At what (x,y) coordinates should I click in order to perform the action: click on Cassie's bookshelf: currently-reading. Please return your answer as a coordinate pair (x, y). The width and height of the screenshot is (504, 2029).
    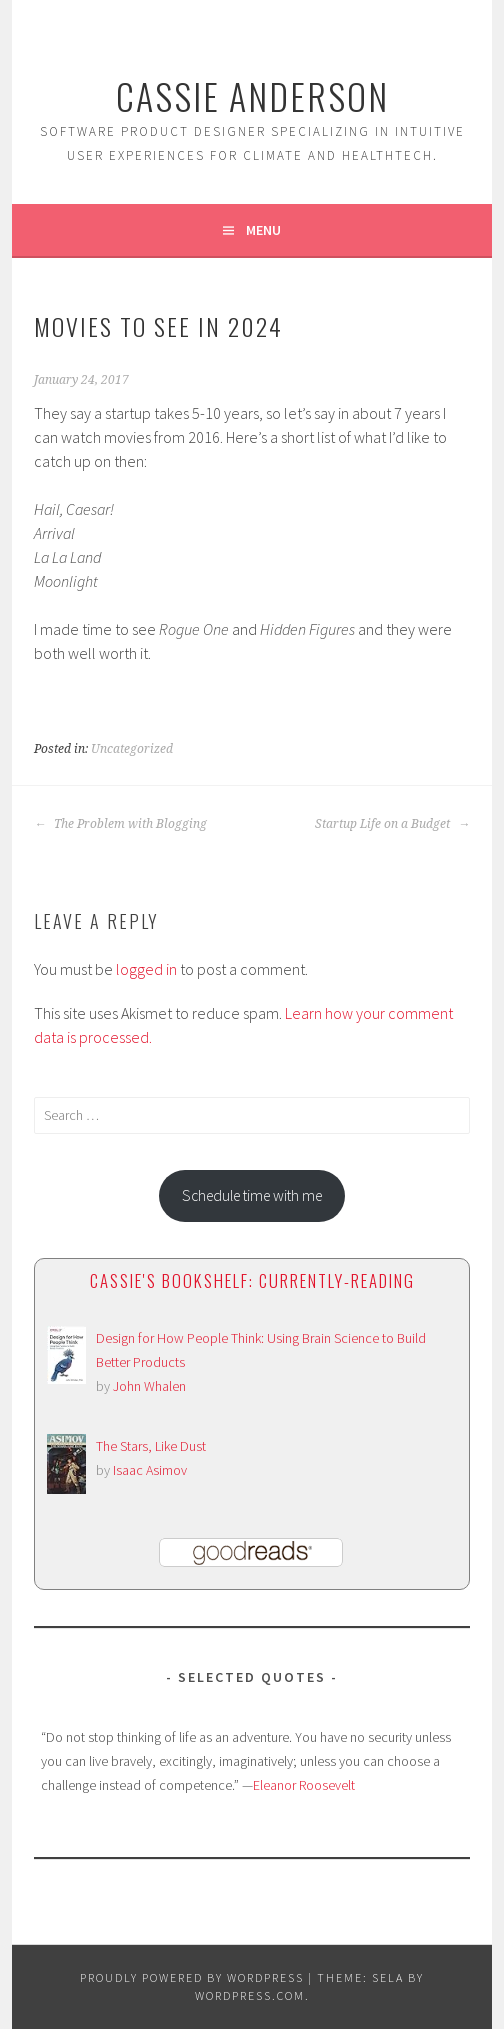
    Looking at the image, I should click on (252, 1280).